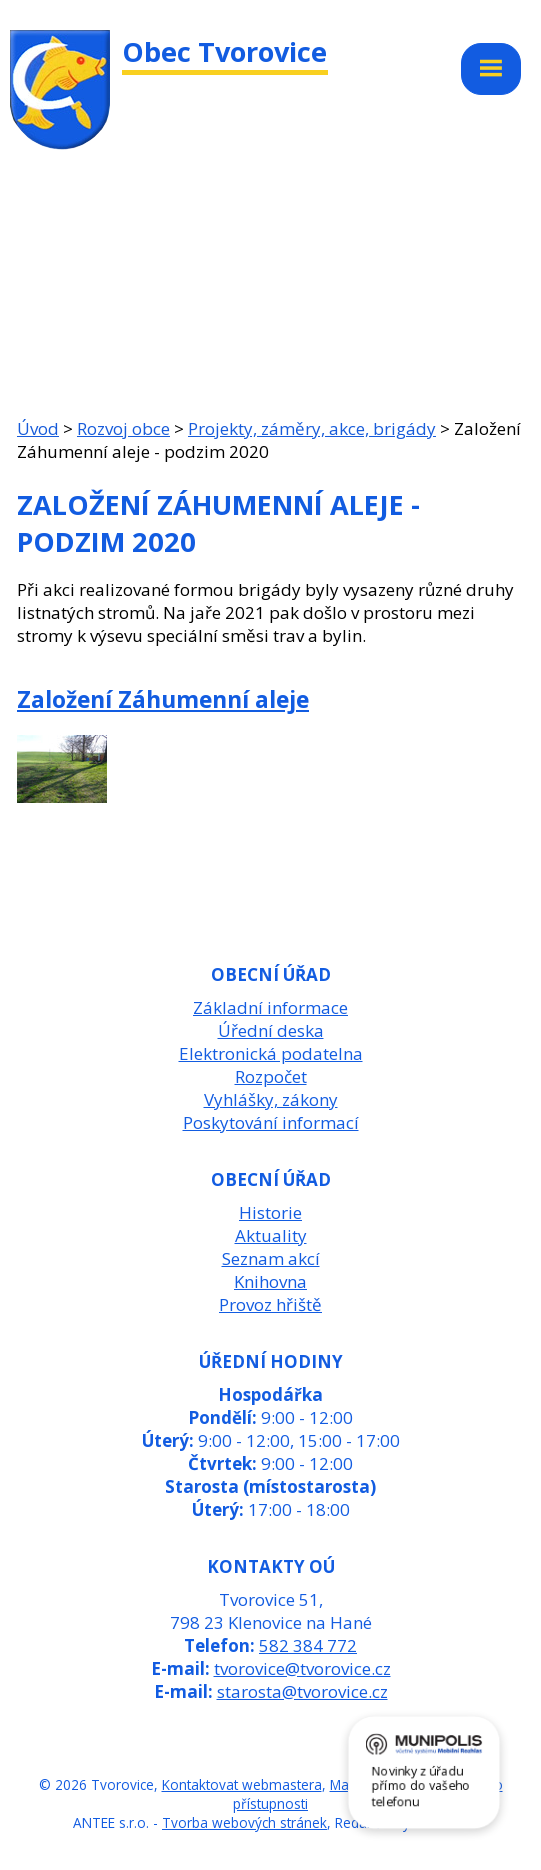 This screenshot has width=541, height=1870. Describe the element at coordinates (242, 1784) in the screenshot. I see `Kontaktovat webmastera` at that location.